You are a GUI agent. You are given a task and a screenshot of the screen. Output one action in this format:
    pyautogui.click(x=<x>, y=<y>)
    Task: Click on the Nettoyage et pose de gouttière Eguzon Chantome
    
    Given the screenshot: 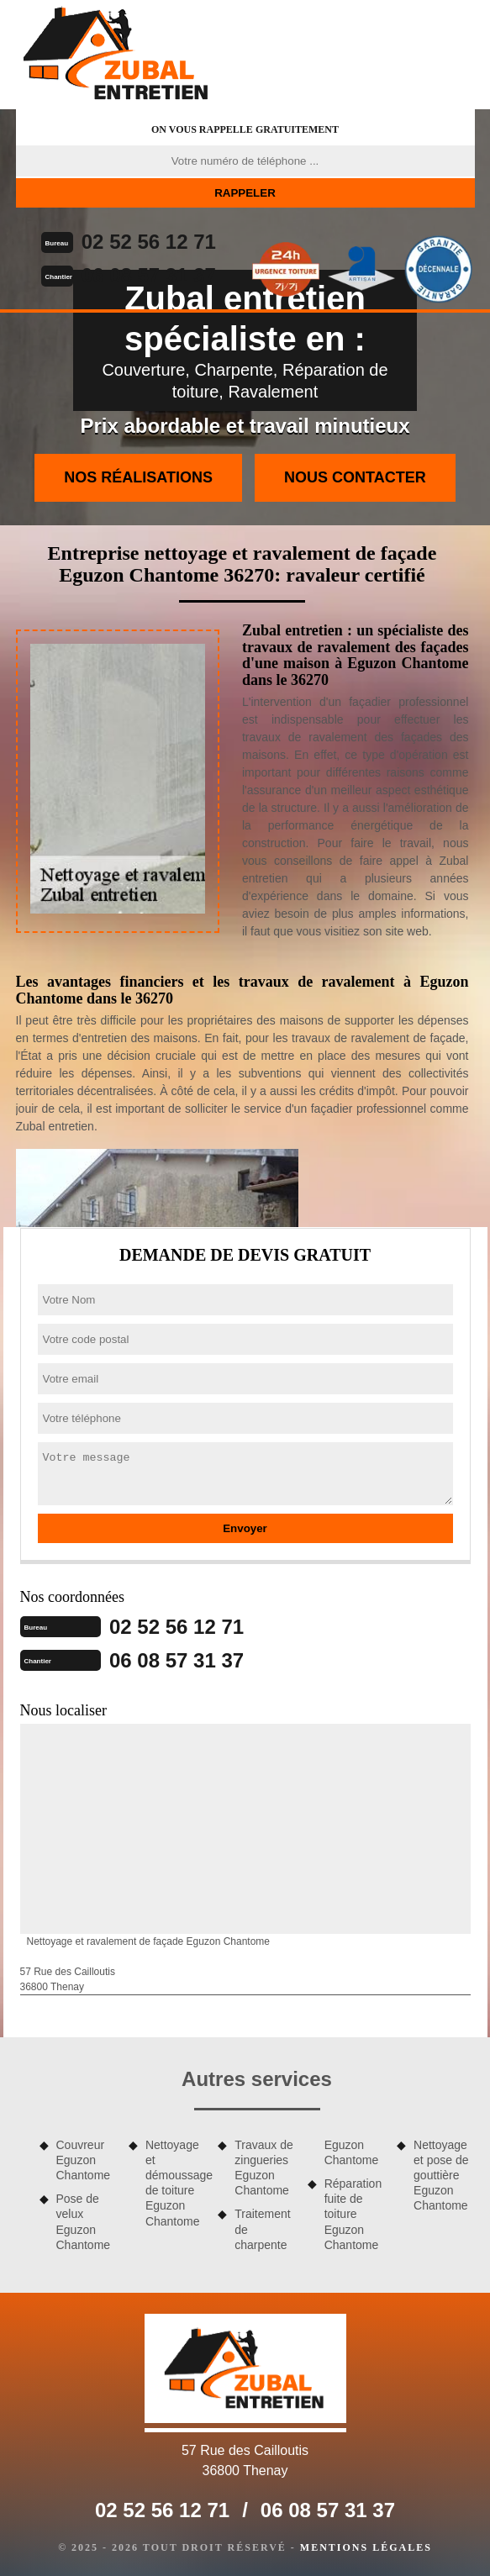 What is the action you would take?
    pyautogui.click(x=441, y=2175)
    